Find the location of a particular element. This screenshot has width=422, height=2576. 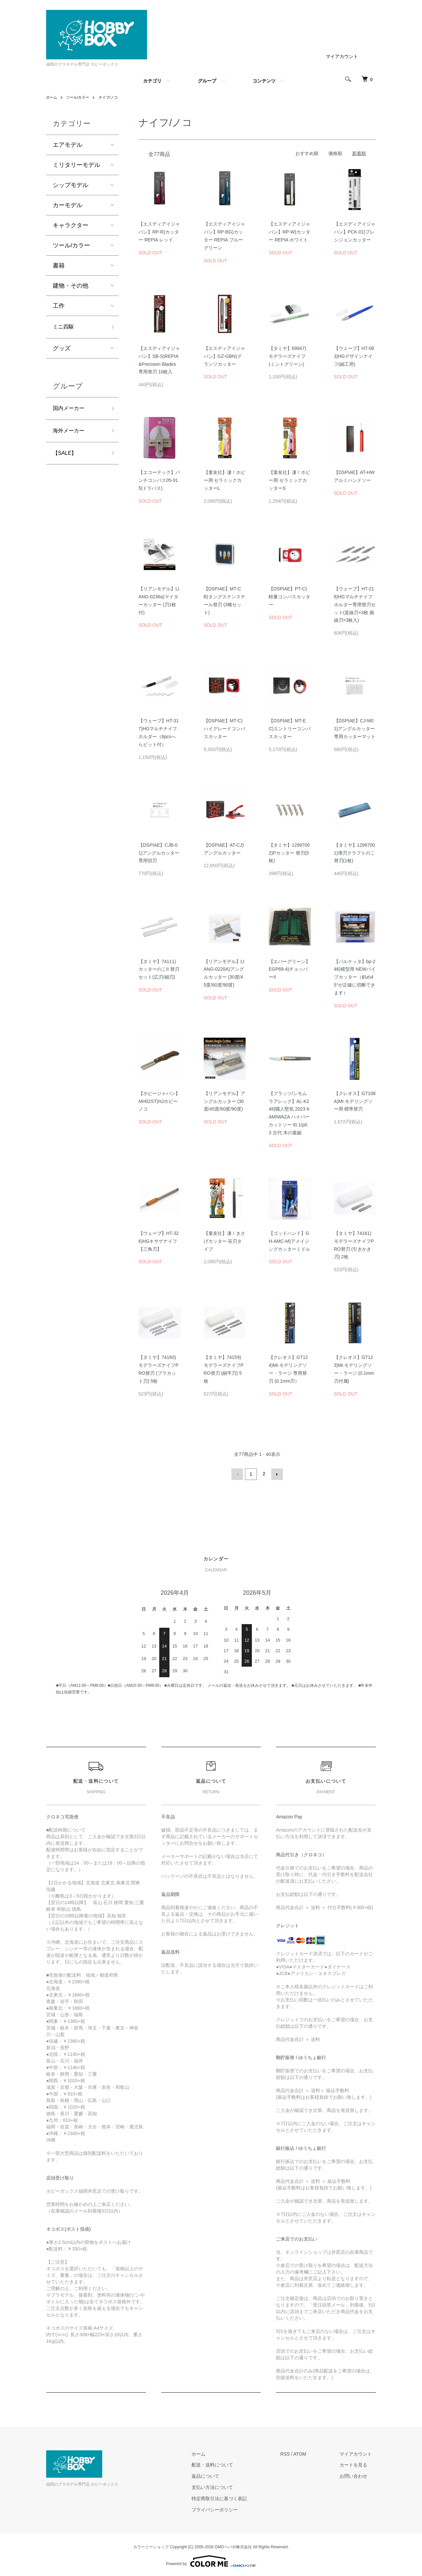

カテゴリ is located at coordinates (152, 80).